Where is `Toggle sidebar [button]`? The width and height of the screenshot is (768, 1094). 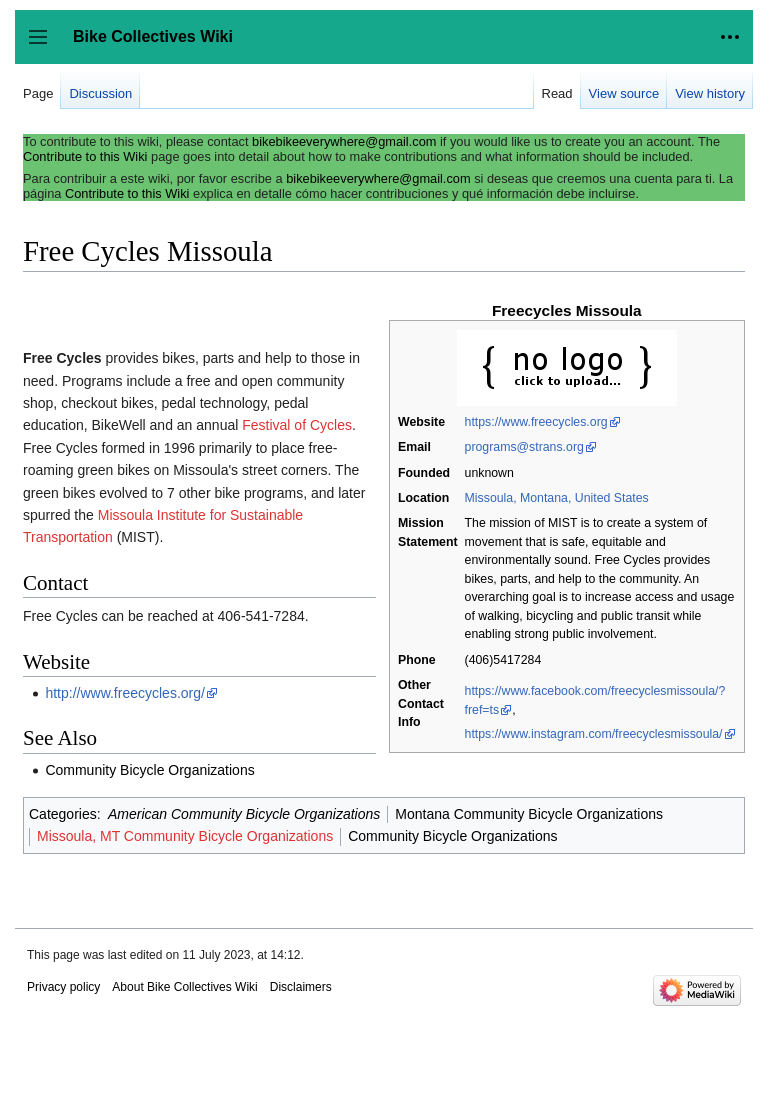
Toggle sidebar [button] is located at coordinates (44, 46).